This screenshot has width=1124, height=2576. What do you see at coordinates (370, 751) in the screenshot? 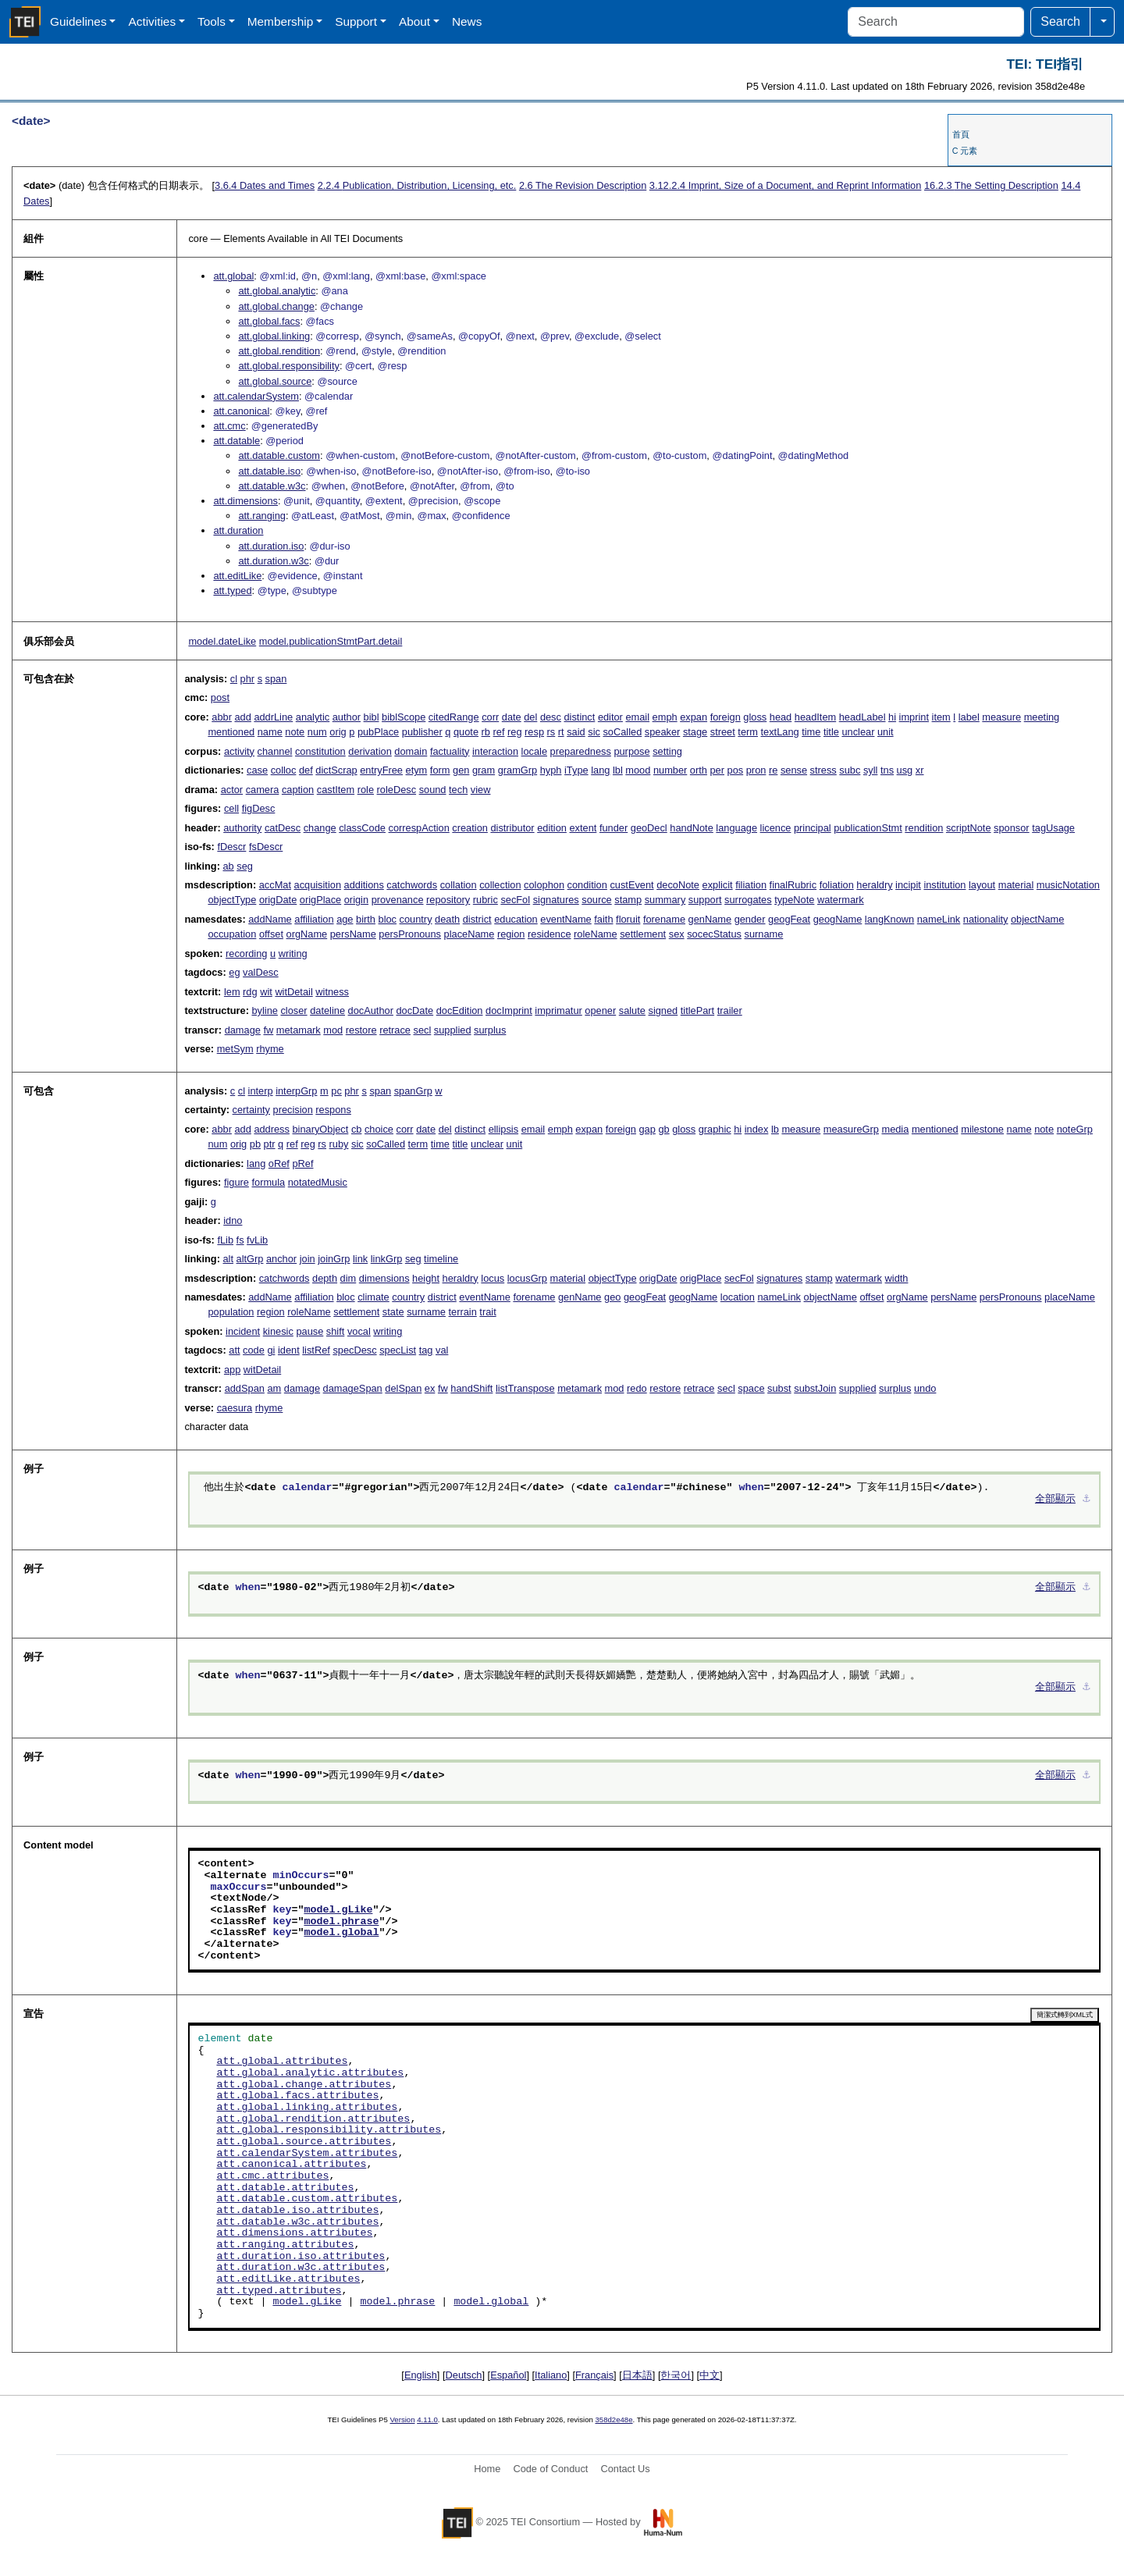
I see `derivation` at bounding box center [370, 751].